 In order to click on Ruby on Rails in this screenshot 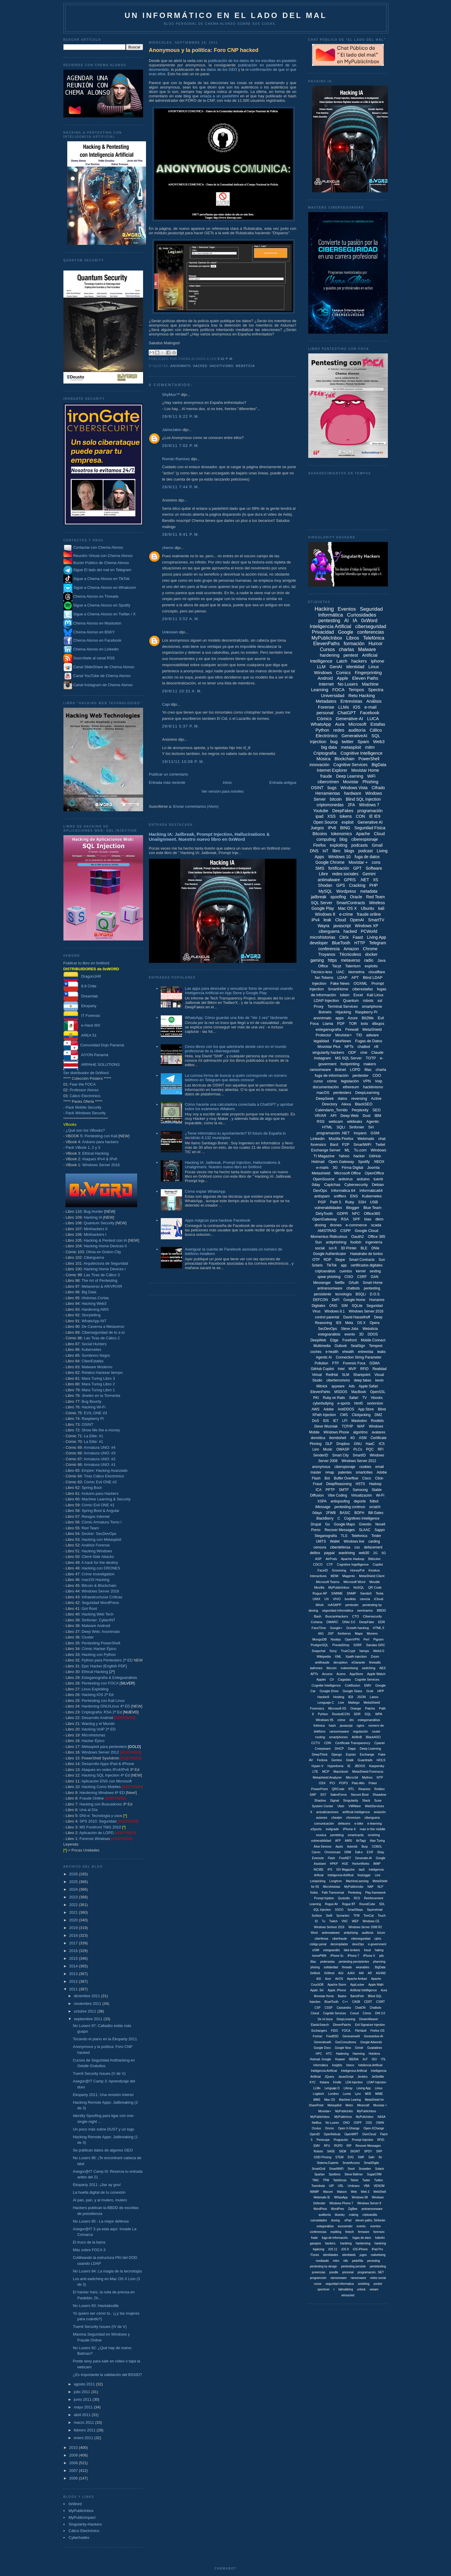, I will do `click(334, 1398)`.